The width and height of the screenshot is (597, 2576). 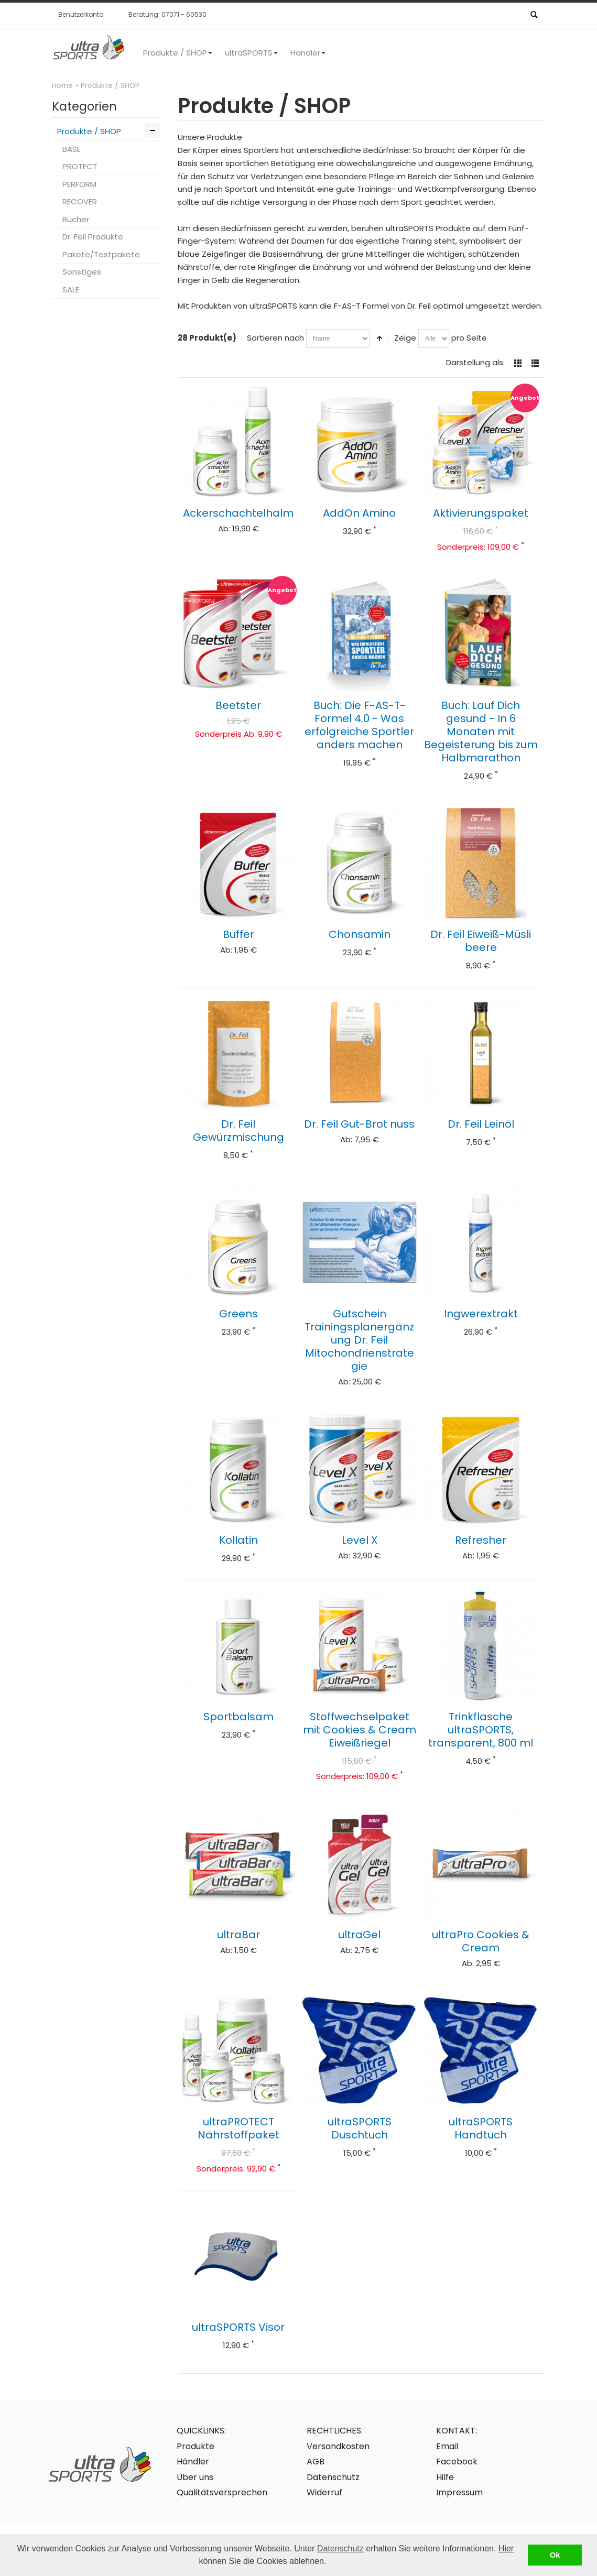 What do you see at coordinates (360, 2128) in the screenshot?
I see `ultraSPORTS Duschtuch` at bounding box center [360, 2128].